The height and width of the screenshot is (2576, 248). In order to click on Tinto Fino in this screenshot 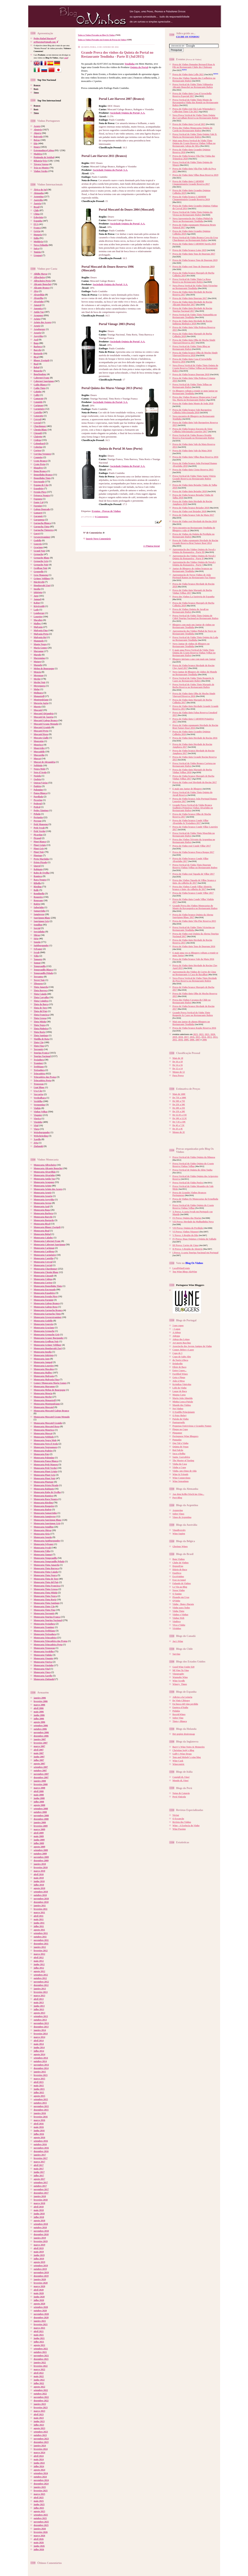, I will do `click(39, 1046)`.